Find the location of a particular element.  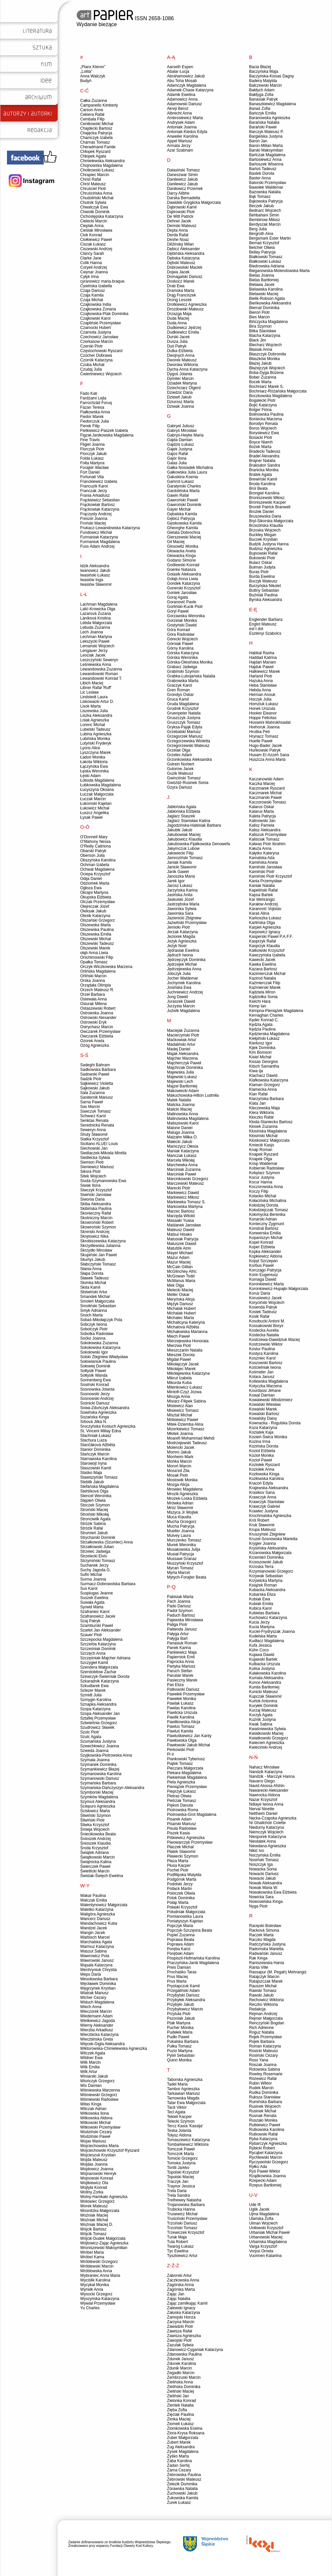

Huńkowski Patryk is located at coordinates (265, 750).